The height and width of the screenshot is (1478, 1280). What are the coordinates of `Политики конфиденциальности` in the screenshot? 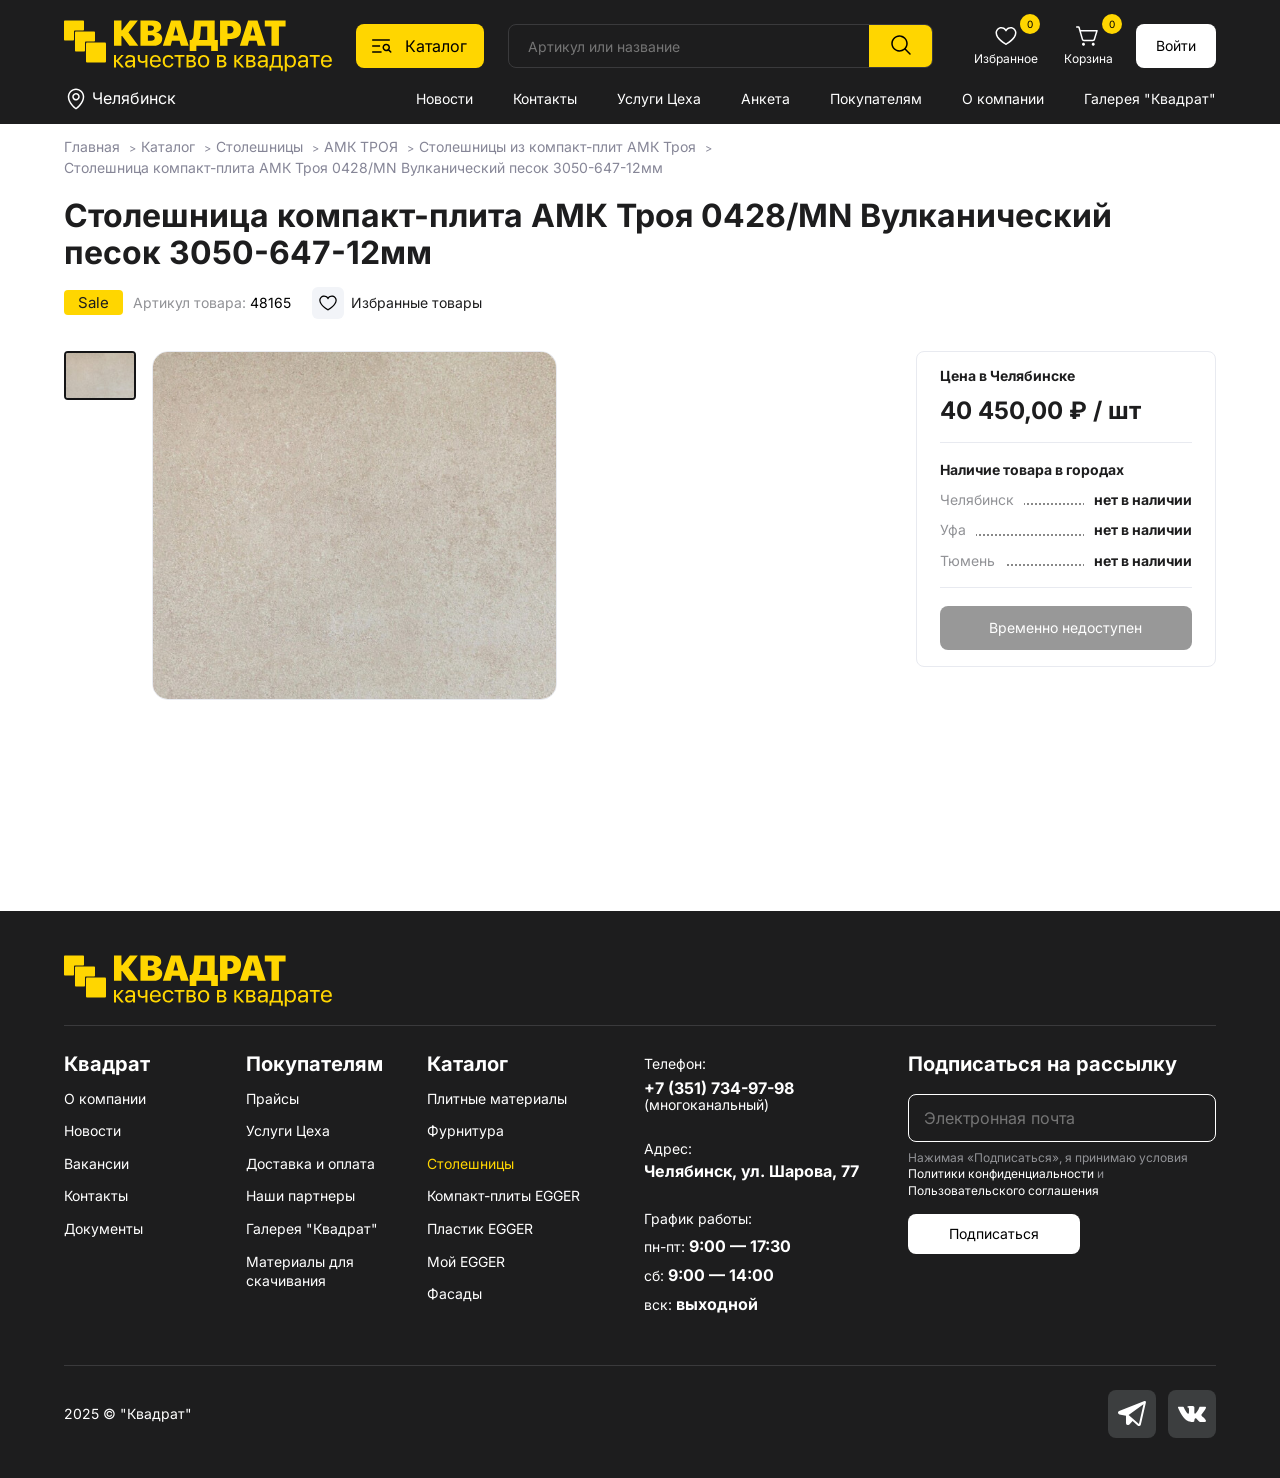 It's located at (1001, 1173).